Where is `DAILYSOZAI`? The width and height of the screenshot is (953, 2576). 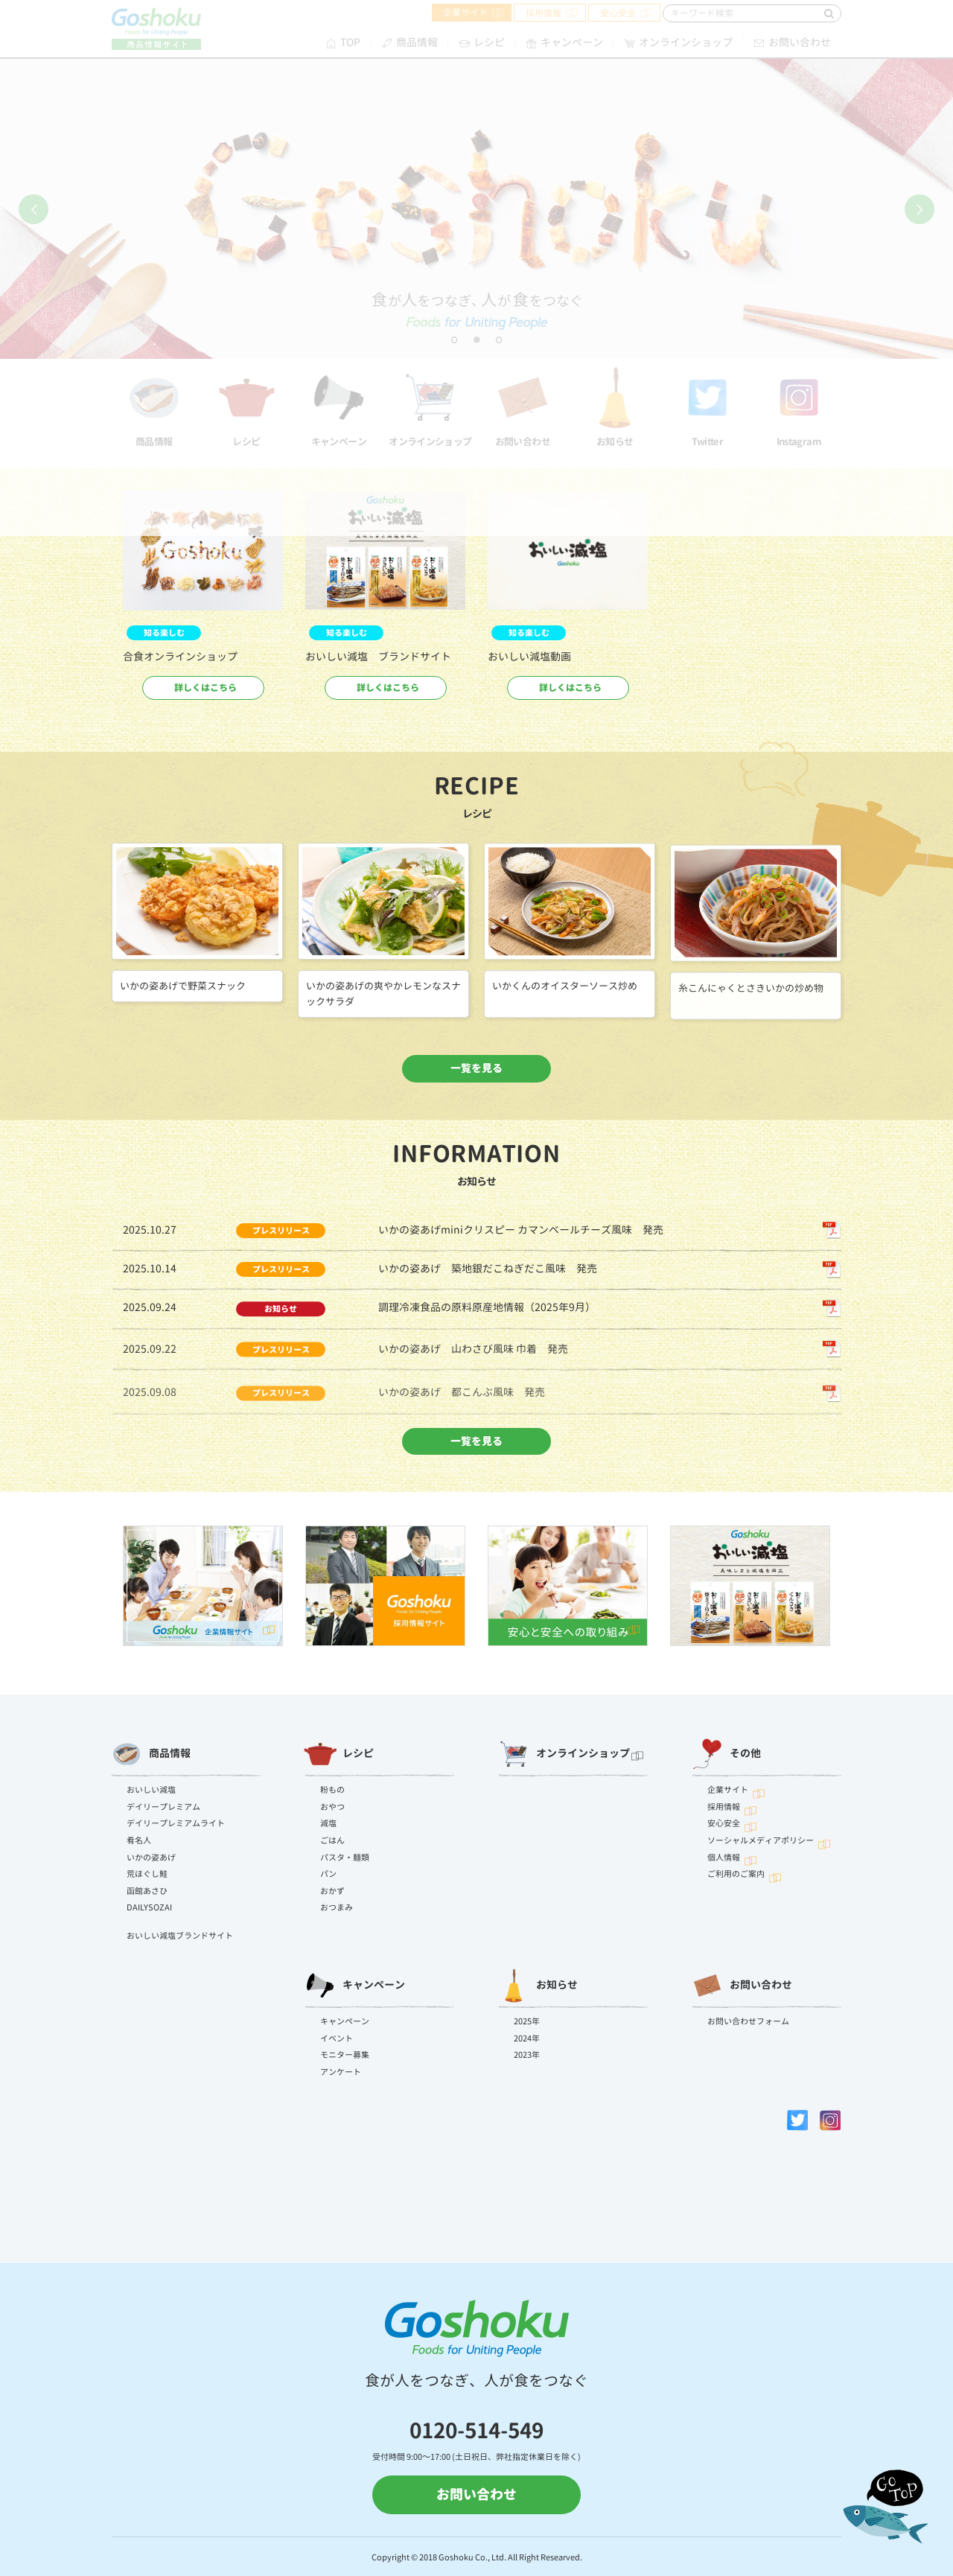 DAILYSOZAI is located at coordinates (149, 1907).